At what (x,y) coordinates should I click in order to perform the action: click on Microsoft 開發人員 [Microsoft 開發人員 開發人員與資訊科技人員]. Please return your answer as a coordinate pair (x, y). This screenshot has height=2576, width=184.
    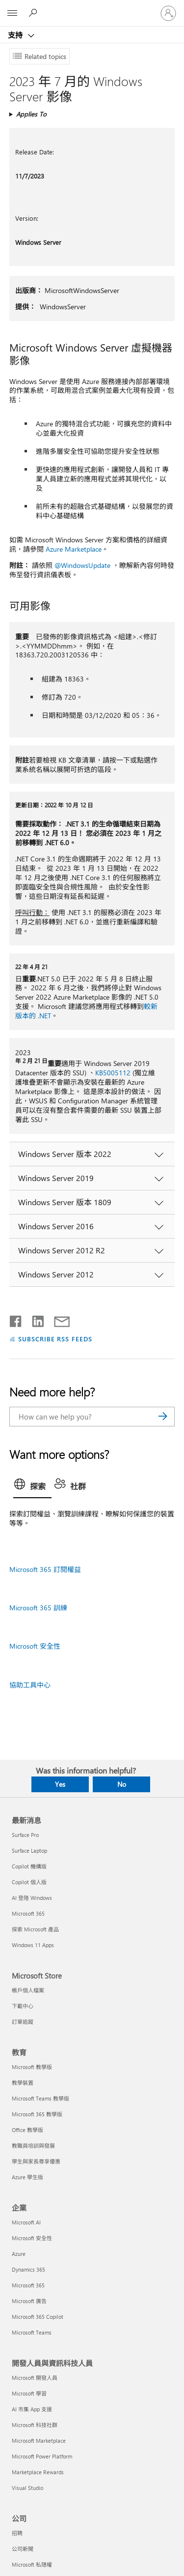
    Looking at the image, I should click on (34, 2377).